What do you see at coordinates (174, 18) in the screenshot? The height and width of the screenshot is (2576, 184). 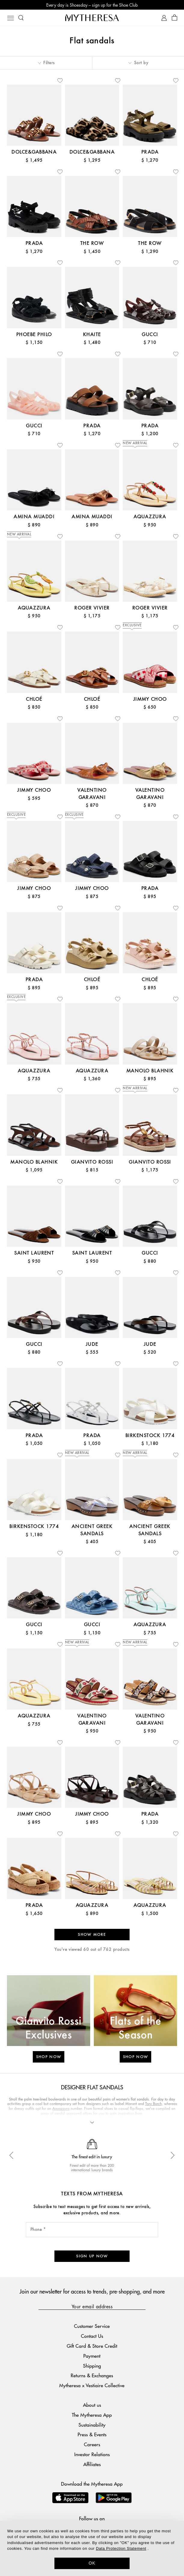 I see `[Shopping bag]` at bounding box center [174, 18].